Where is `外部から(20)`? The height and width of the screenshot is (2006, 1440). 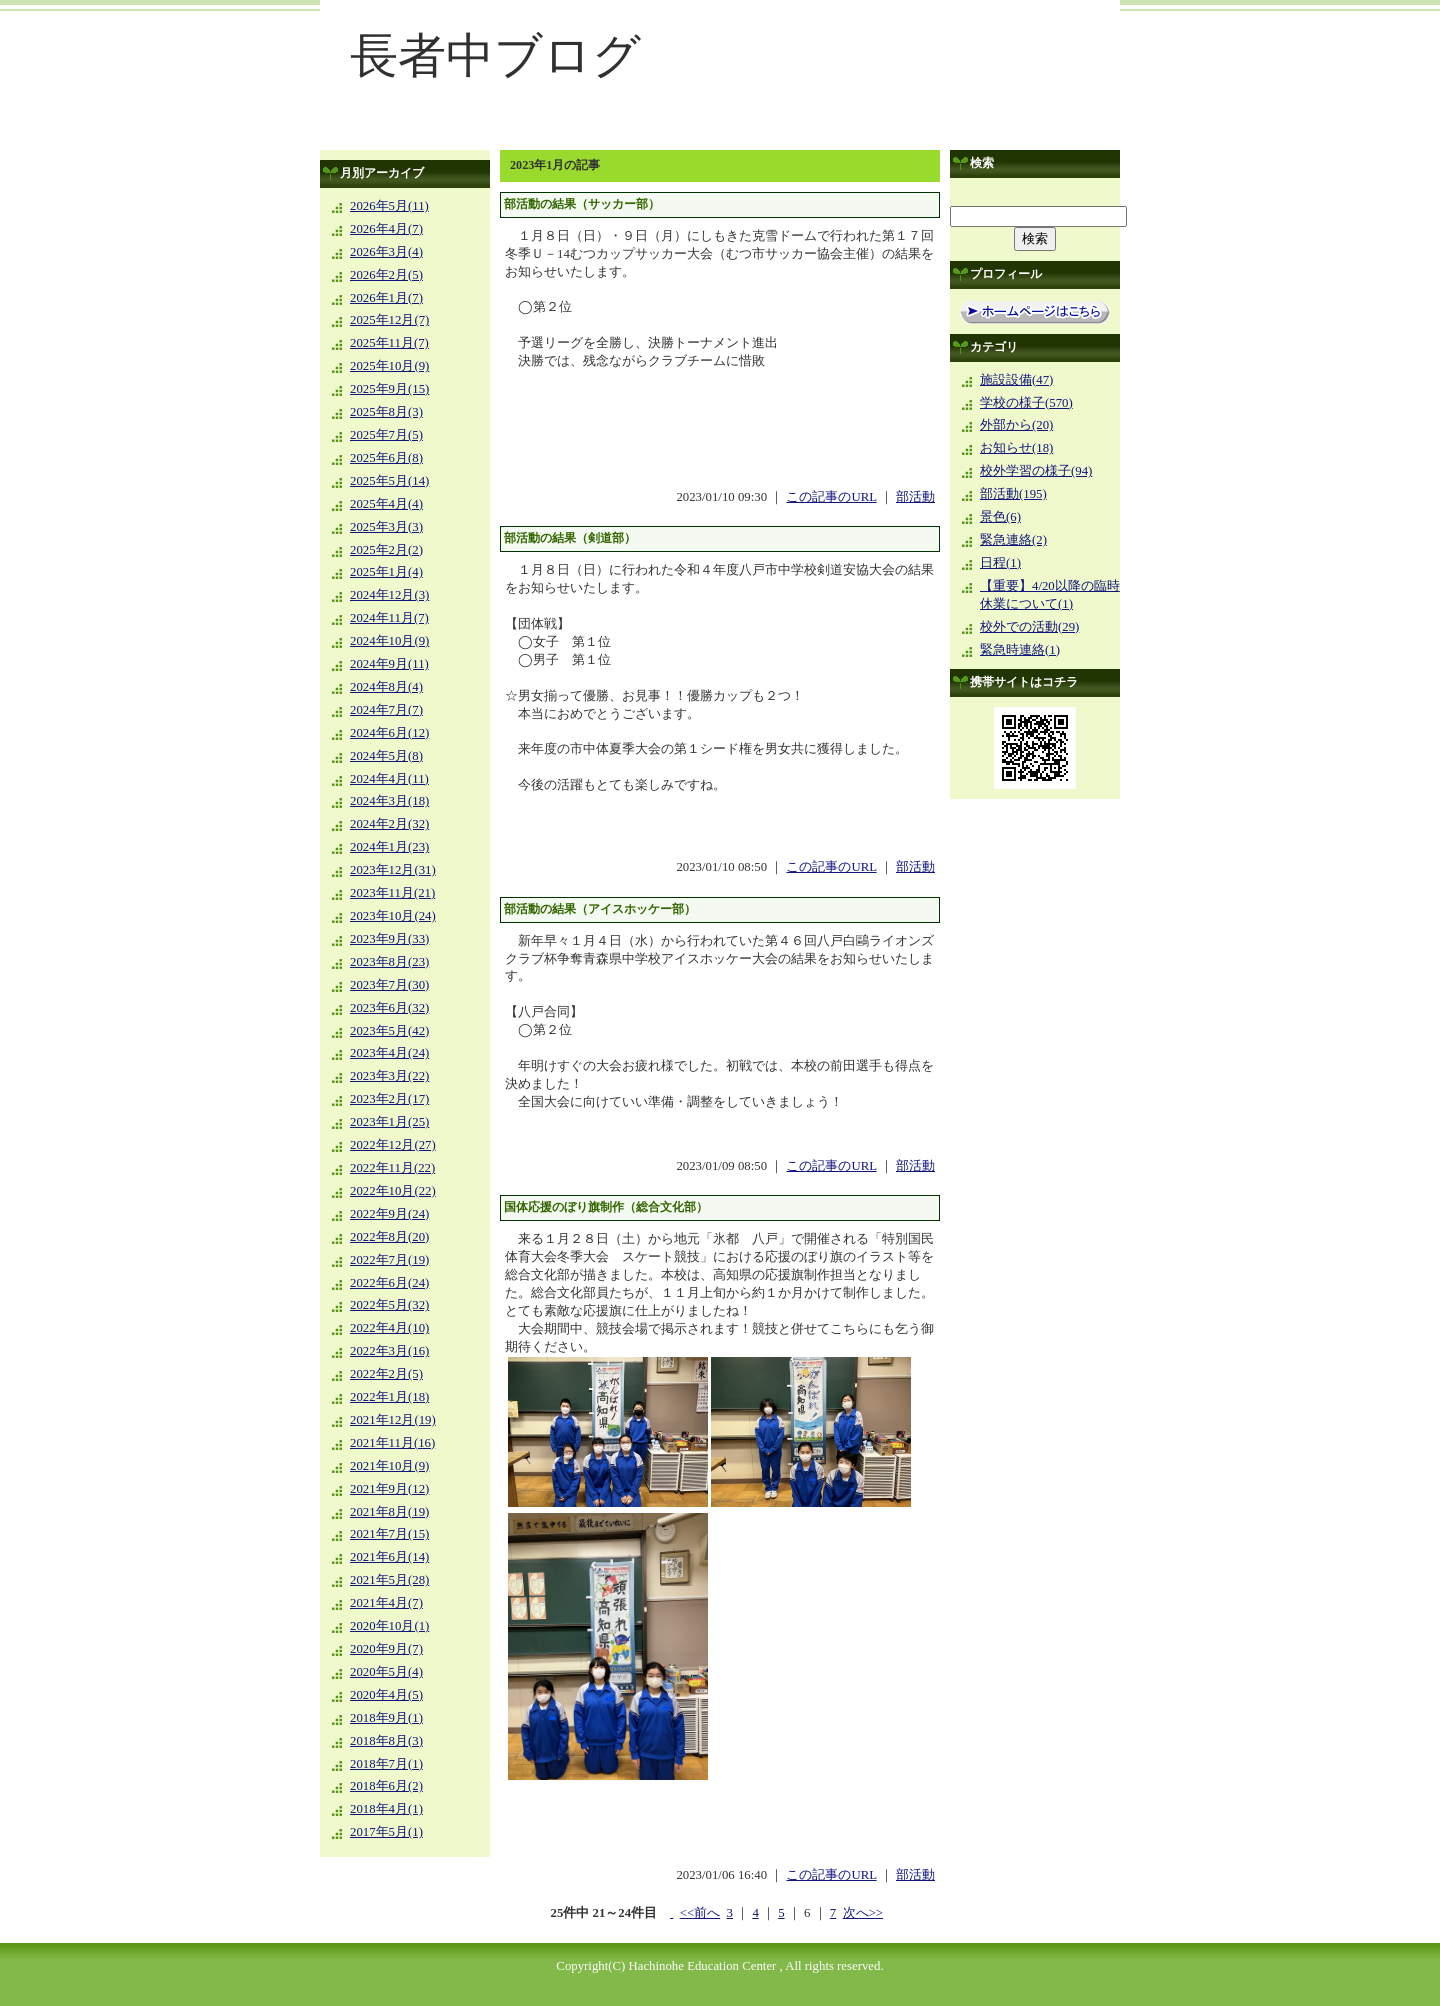 外部から(20) is located at coordinates (1016, 425).